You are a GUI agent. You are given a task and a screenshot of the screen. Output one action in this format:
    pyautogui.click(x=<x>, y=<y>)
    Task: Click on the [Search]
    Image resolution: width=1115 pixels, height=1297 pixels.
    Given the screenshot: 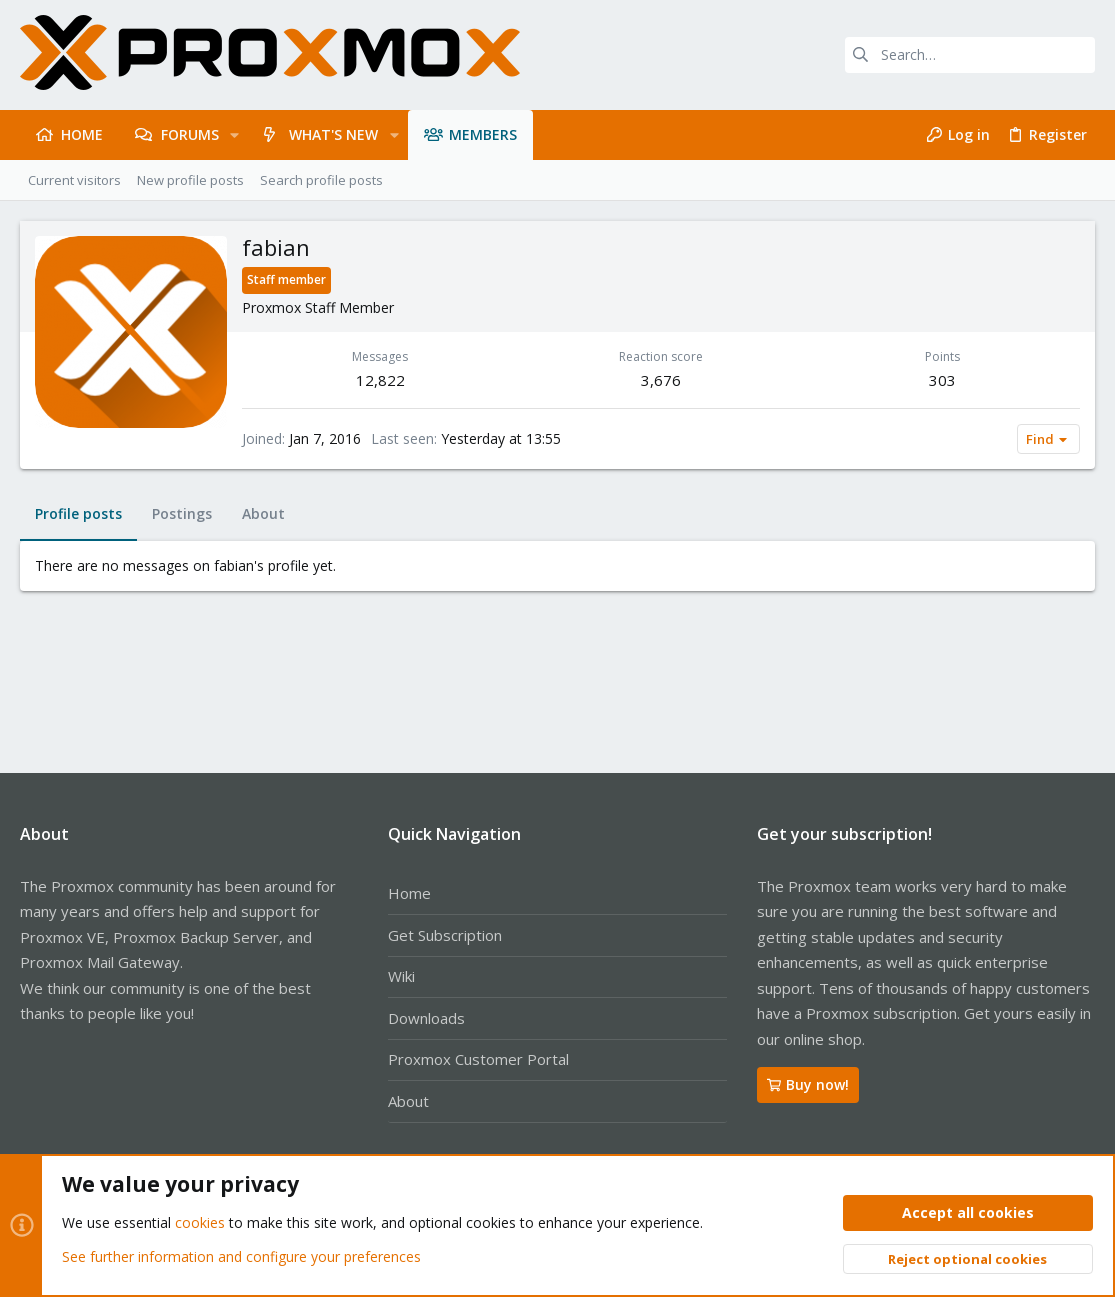 What is the action you would take?
    pyautogui.click(x=970, y=55)
    